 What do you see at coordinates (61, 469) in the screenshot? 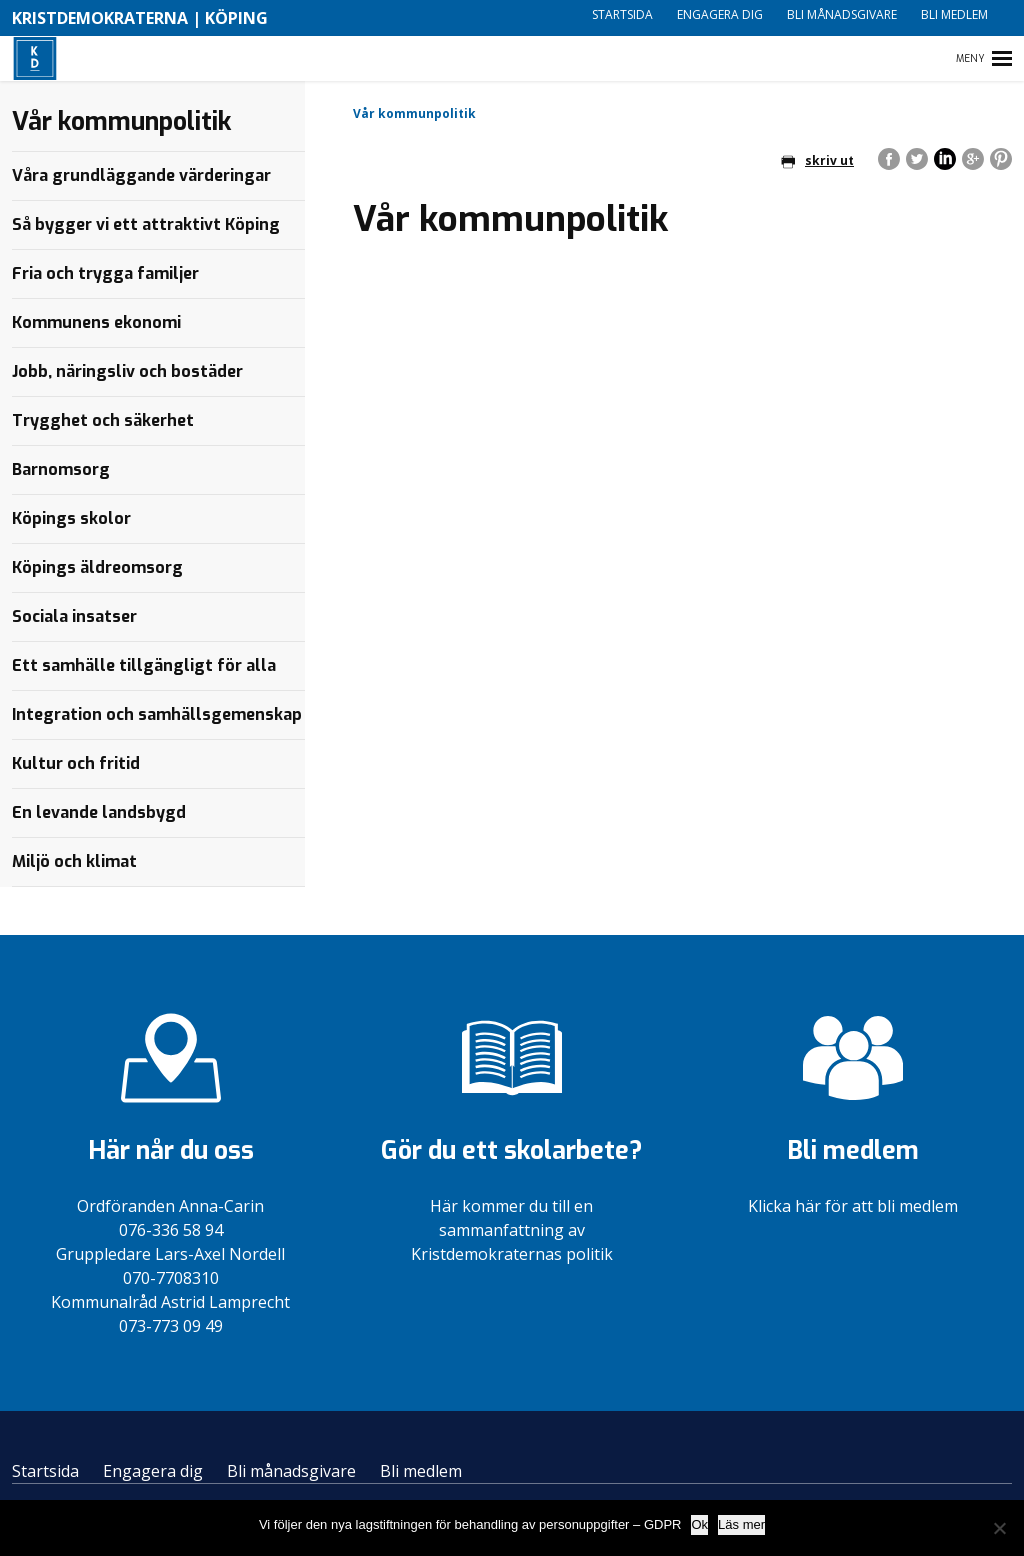
I see `Barnomsorg` at bounding box center [61, 469].